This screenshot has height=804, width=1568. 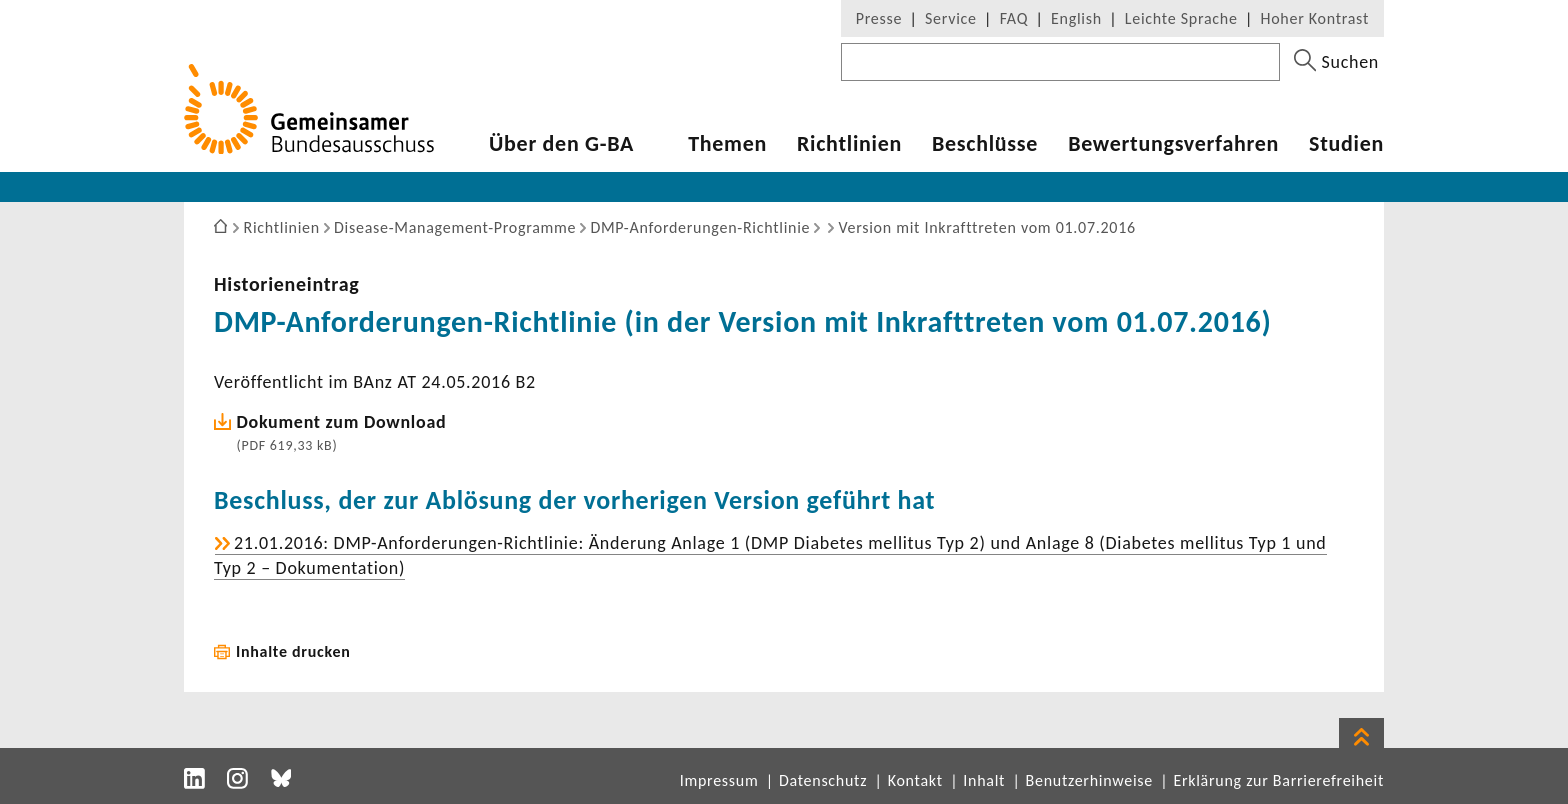 I want to click on FAQ, so click(x=1014, y=18).